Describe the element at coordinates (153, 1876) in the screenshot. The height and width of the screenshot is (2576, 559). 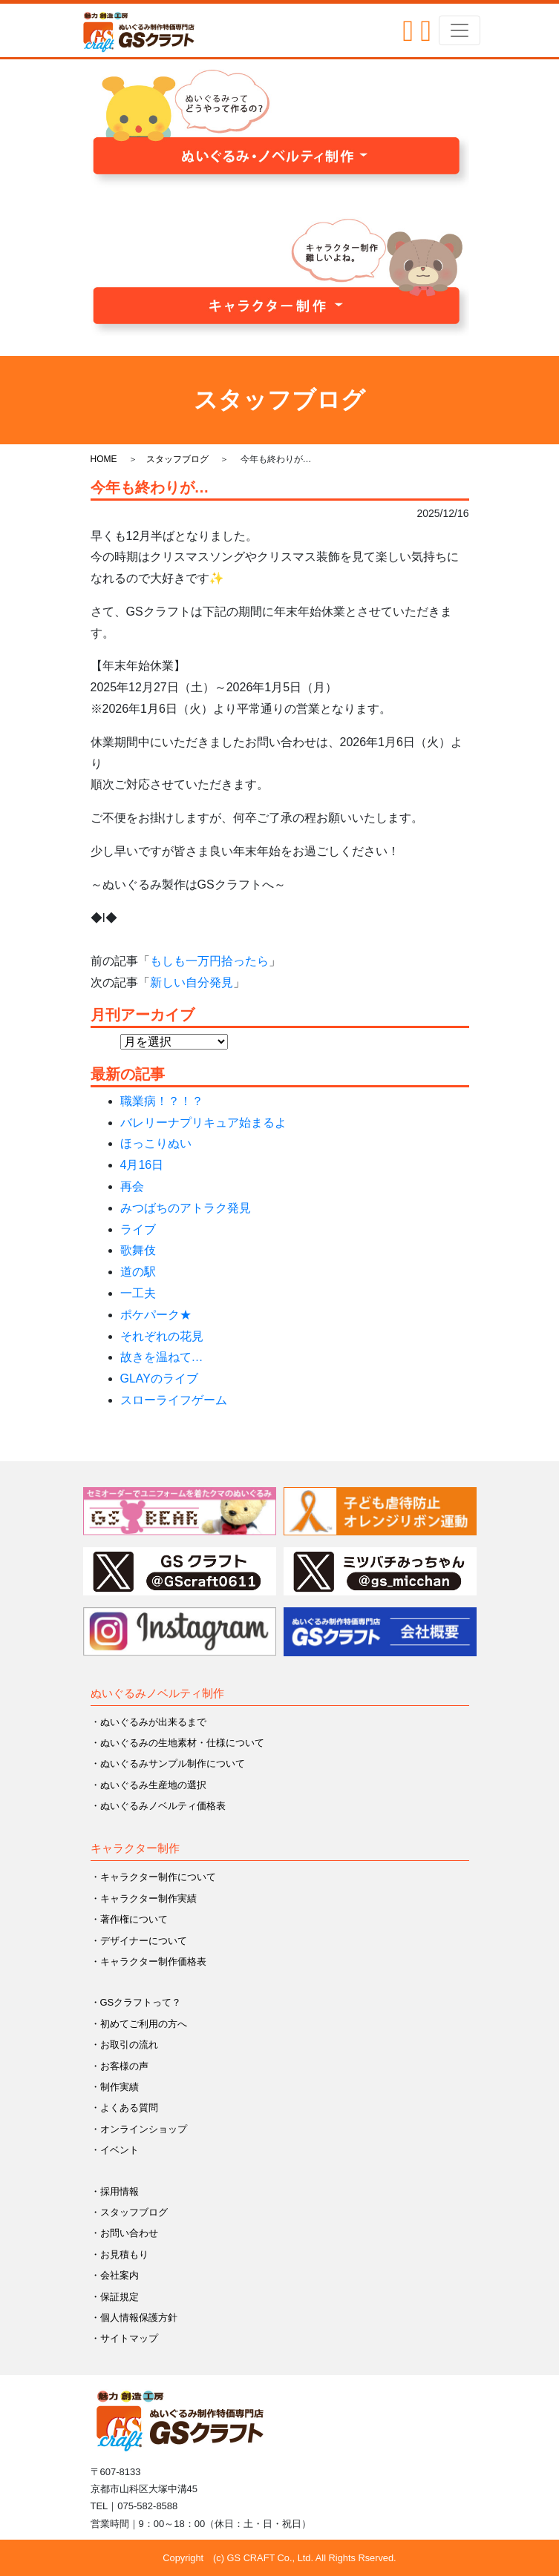
I see `・キャラクター制作について` at that location.